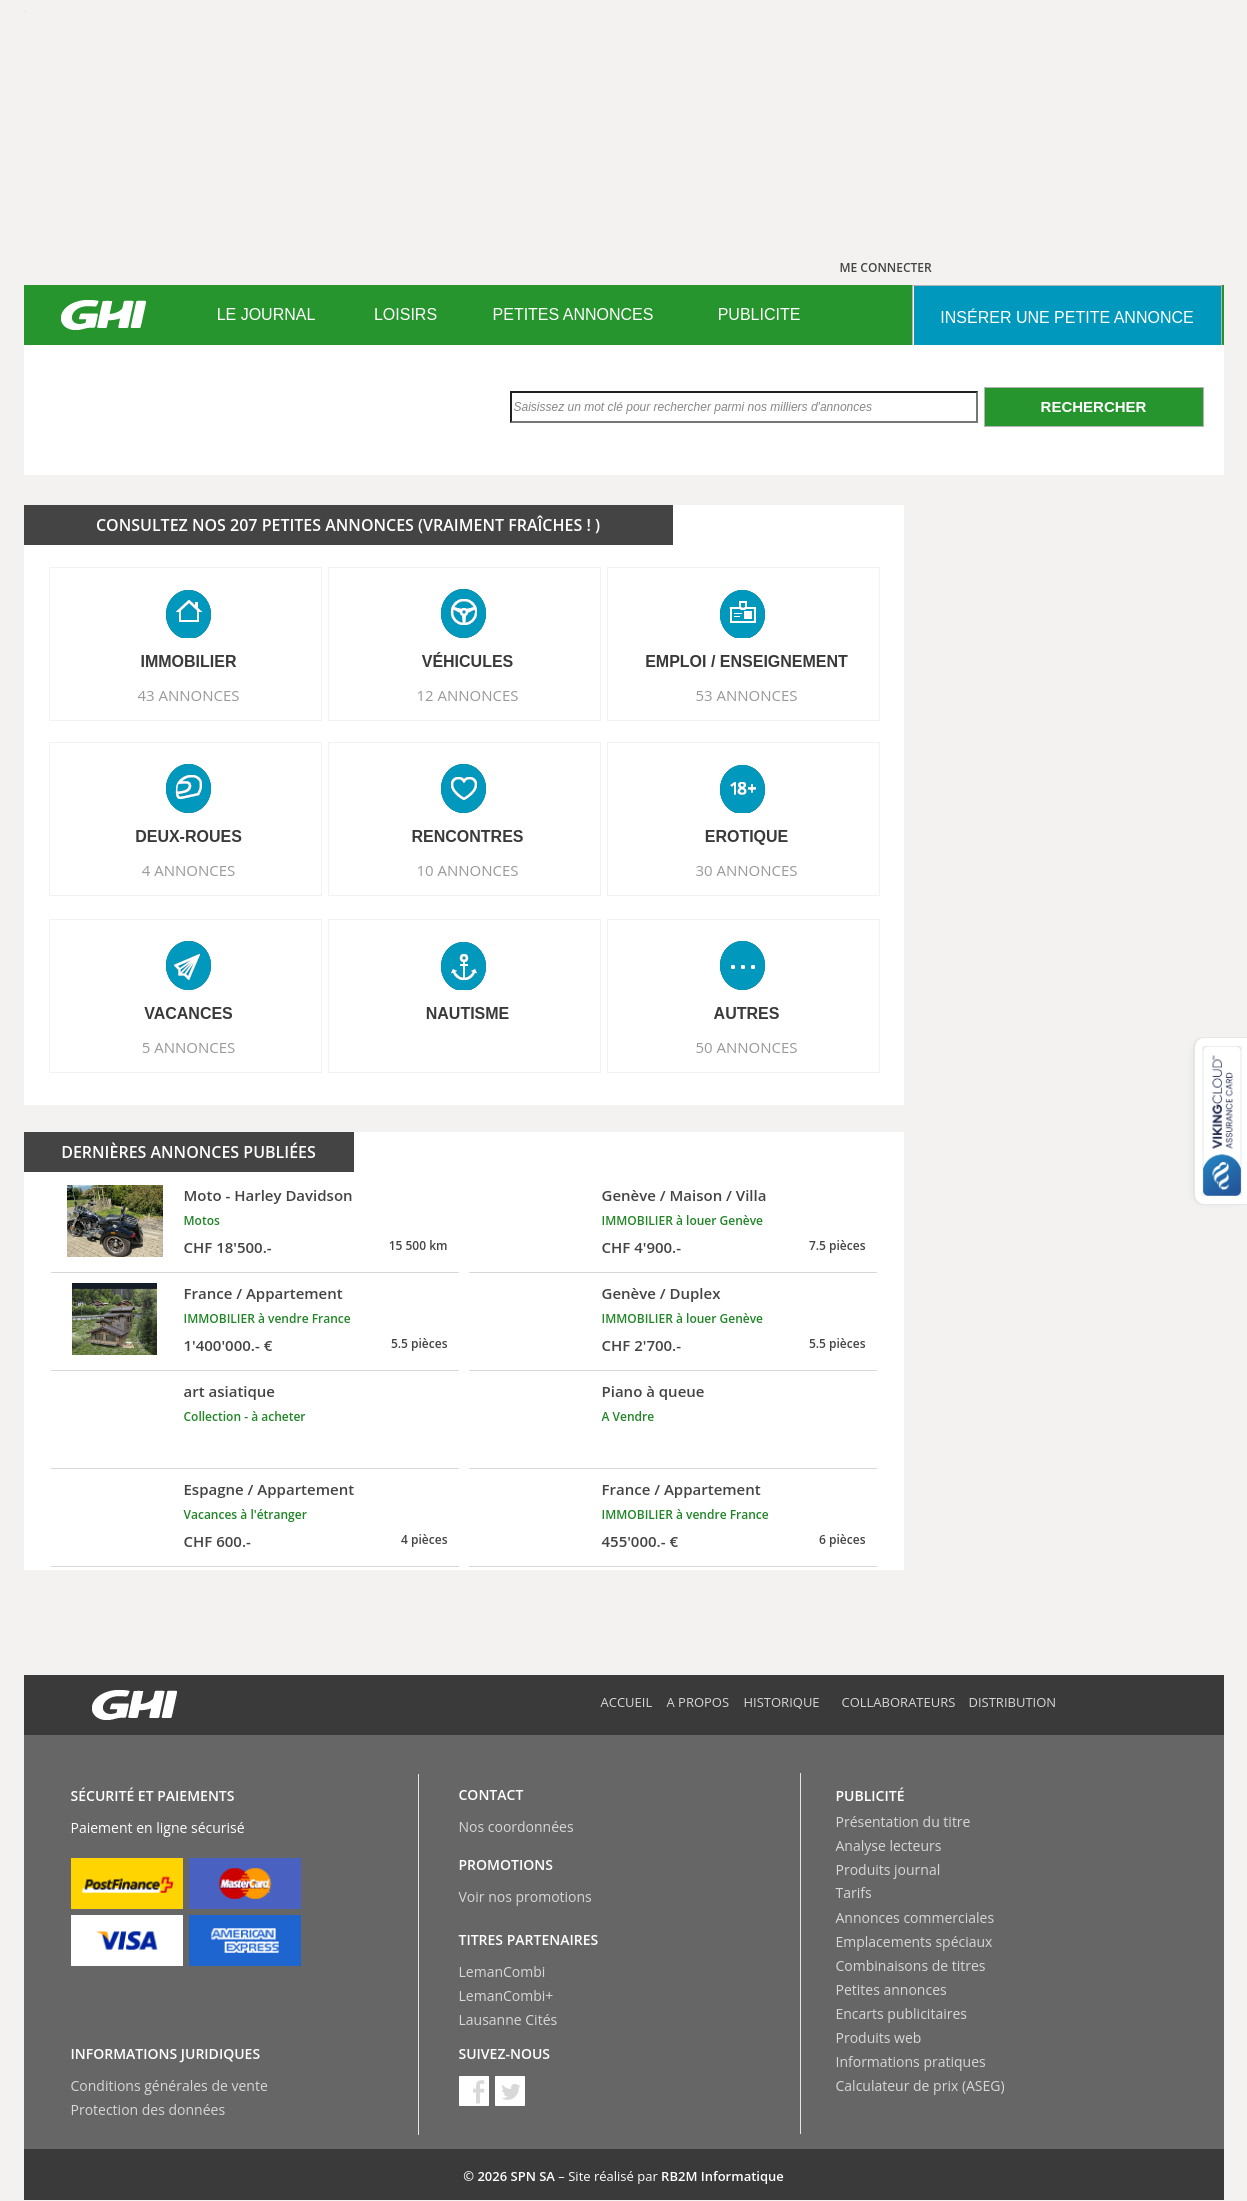  I want to click on PUBLICITE, so click(759, 314).